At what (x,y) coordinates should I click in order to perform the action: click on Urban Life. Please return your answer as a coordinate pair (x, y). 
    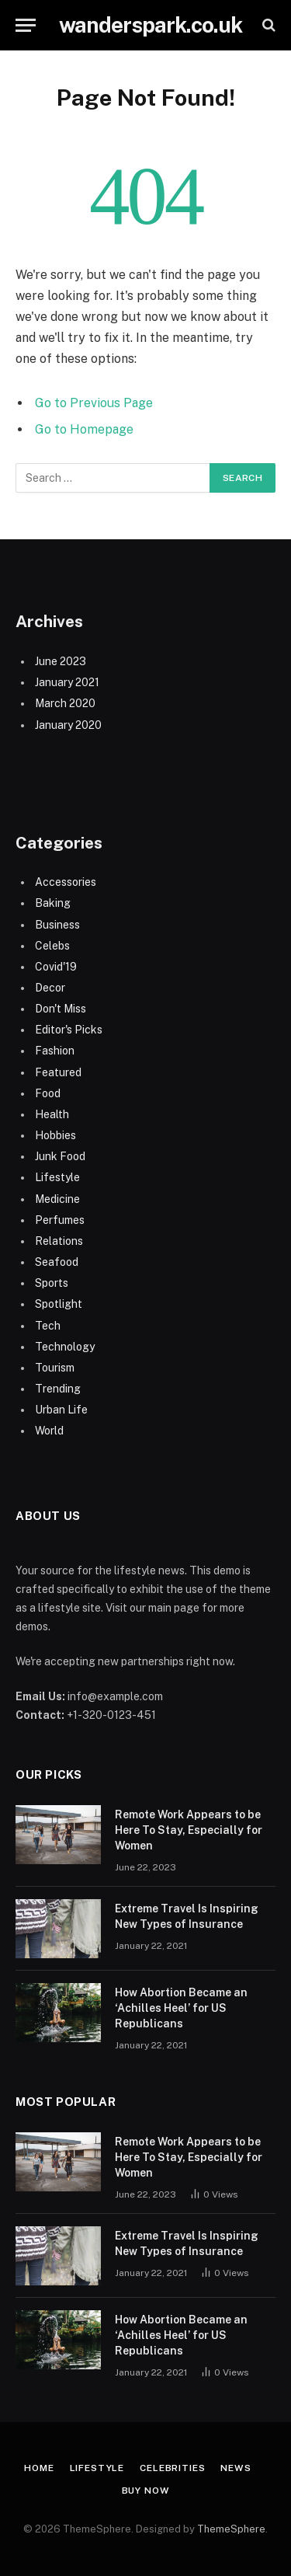
    Looking at the image, I should click on (61, 1409).